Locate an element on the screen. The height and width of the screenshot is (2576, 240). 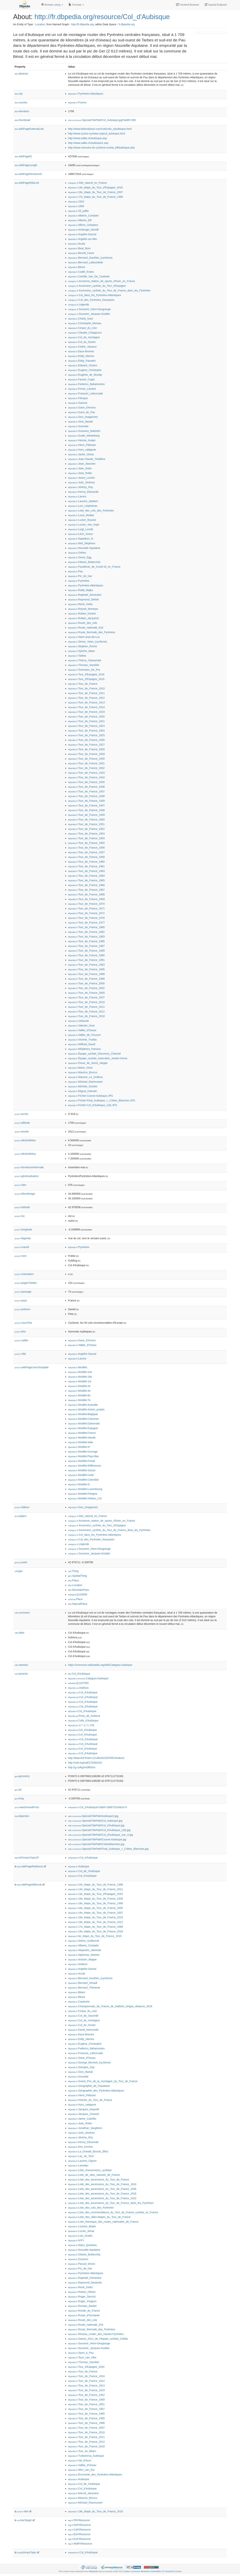
:Tour_de_France_1955 is located at coordinates (86, 842).